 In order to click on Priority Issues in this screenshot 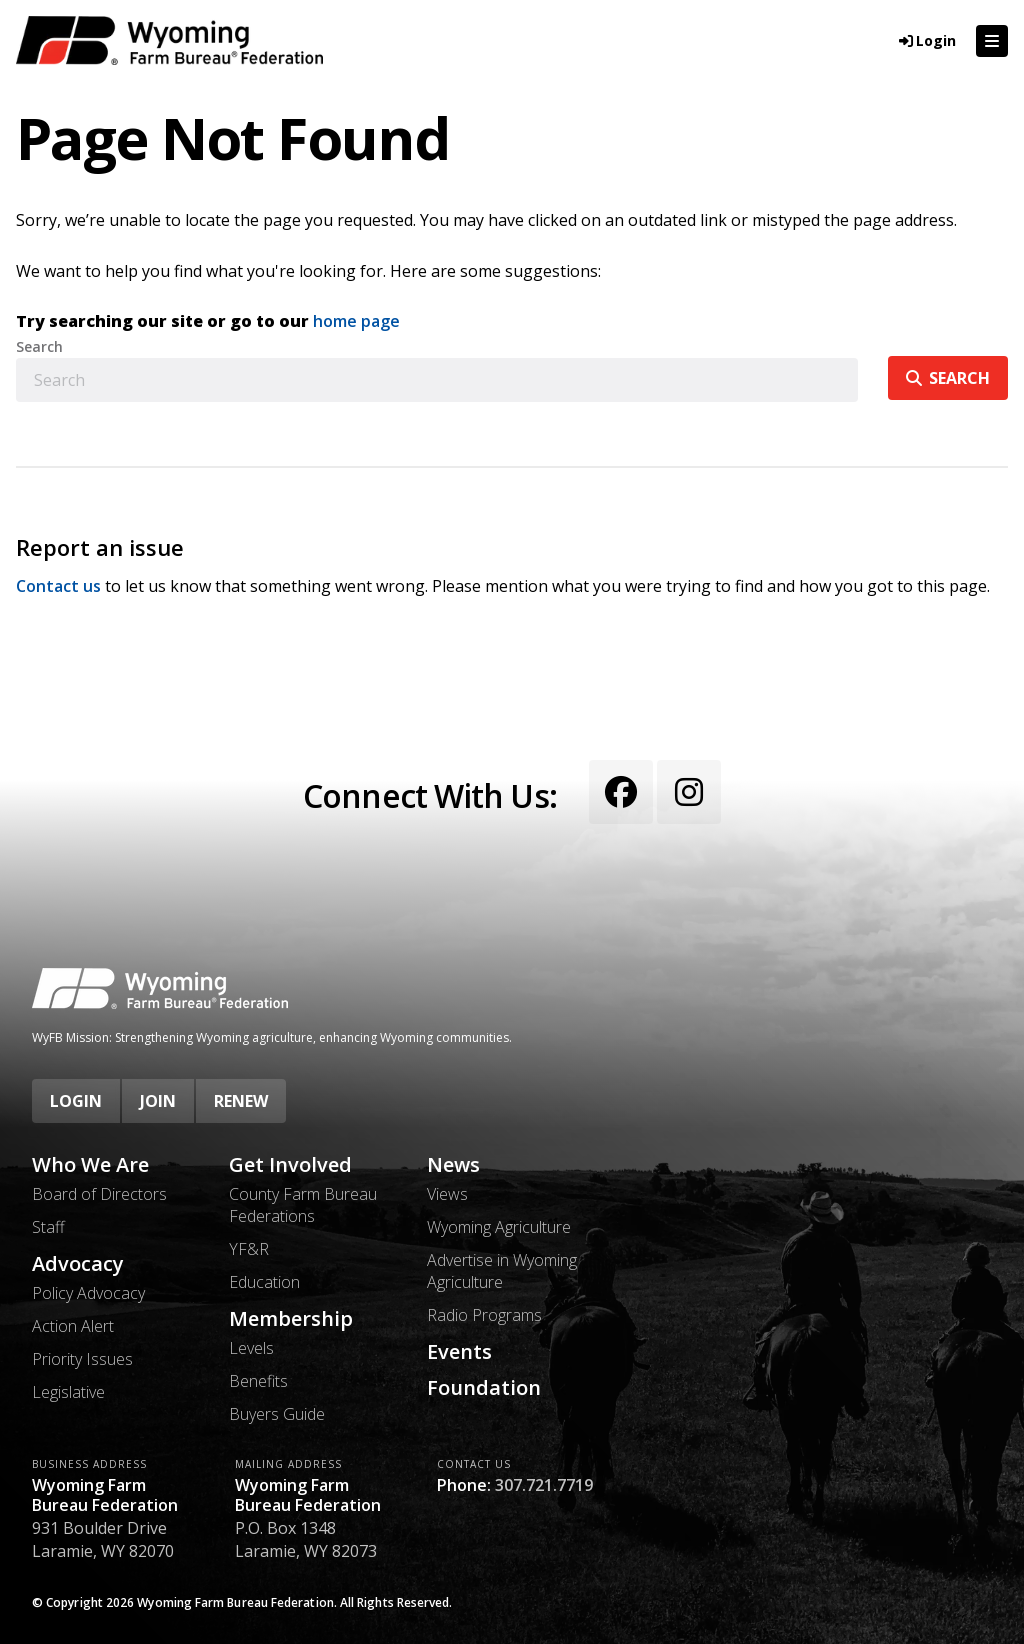, I will do `click(82, 1359)`.